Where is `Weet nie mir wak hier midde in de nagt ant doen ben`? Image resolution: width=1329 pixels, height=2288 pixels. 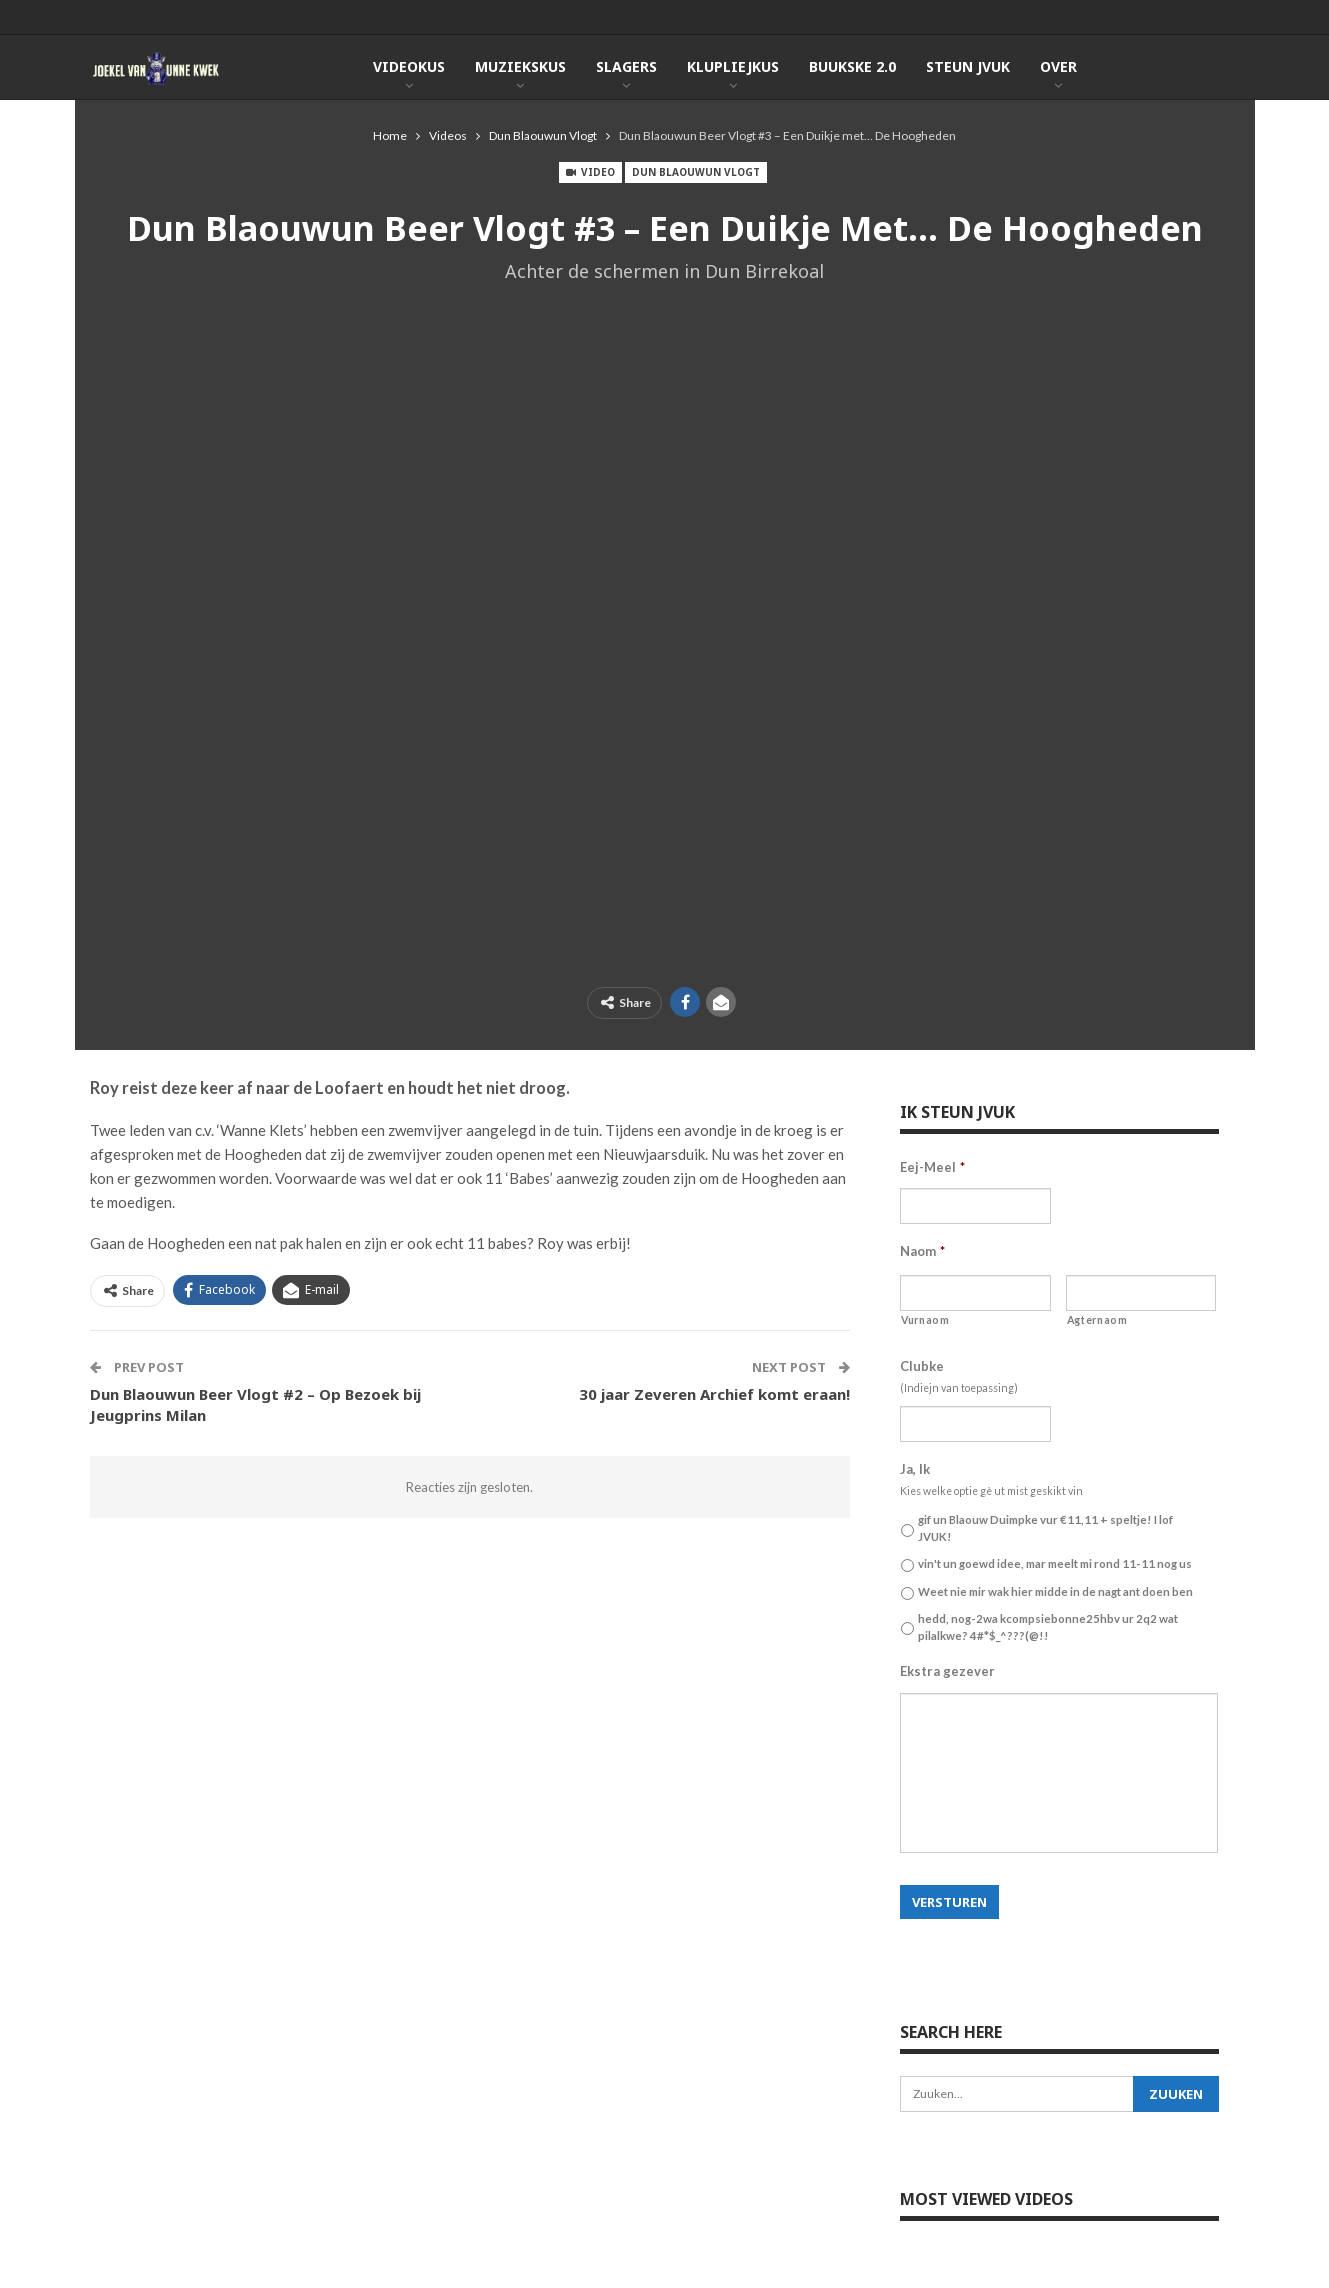 Weet nie mir wak hier midde in de nagt ant doen ben is located at coordinates (1055, 1591).